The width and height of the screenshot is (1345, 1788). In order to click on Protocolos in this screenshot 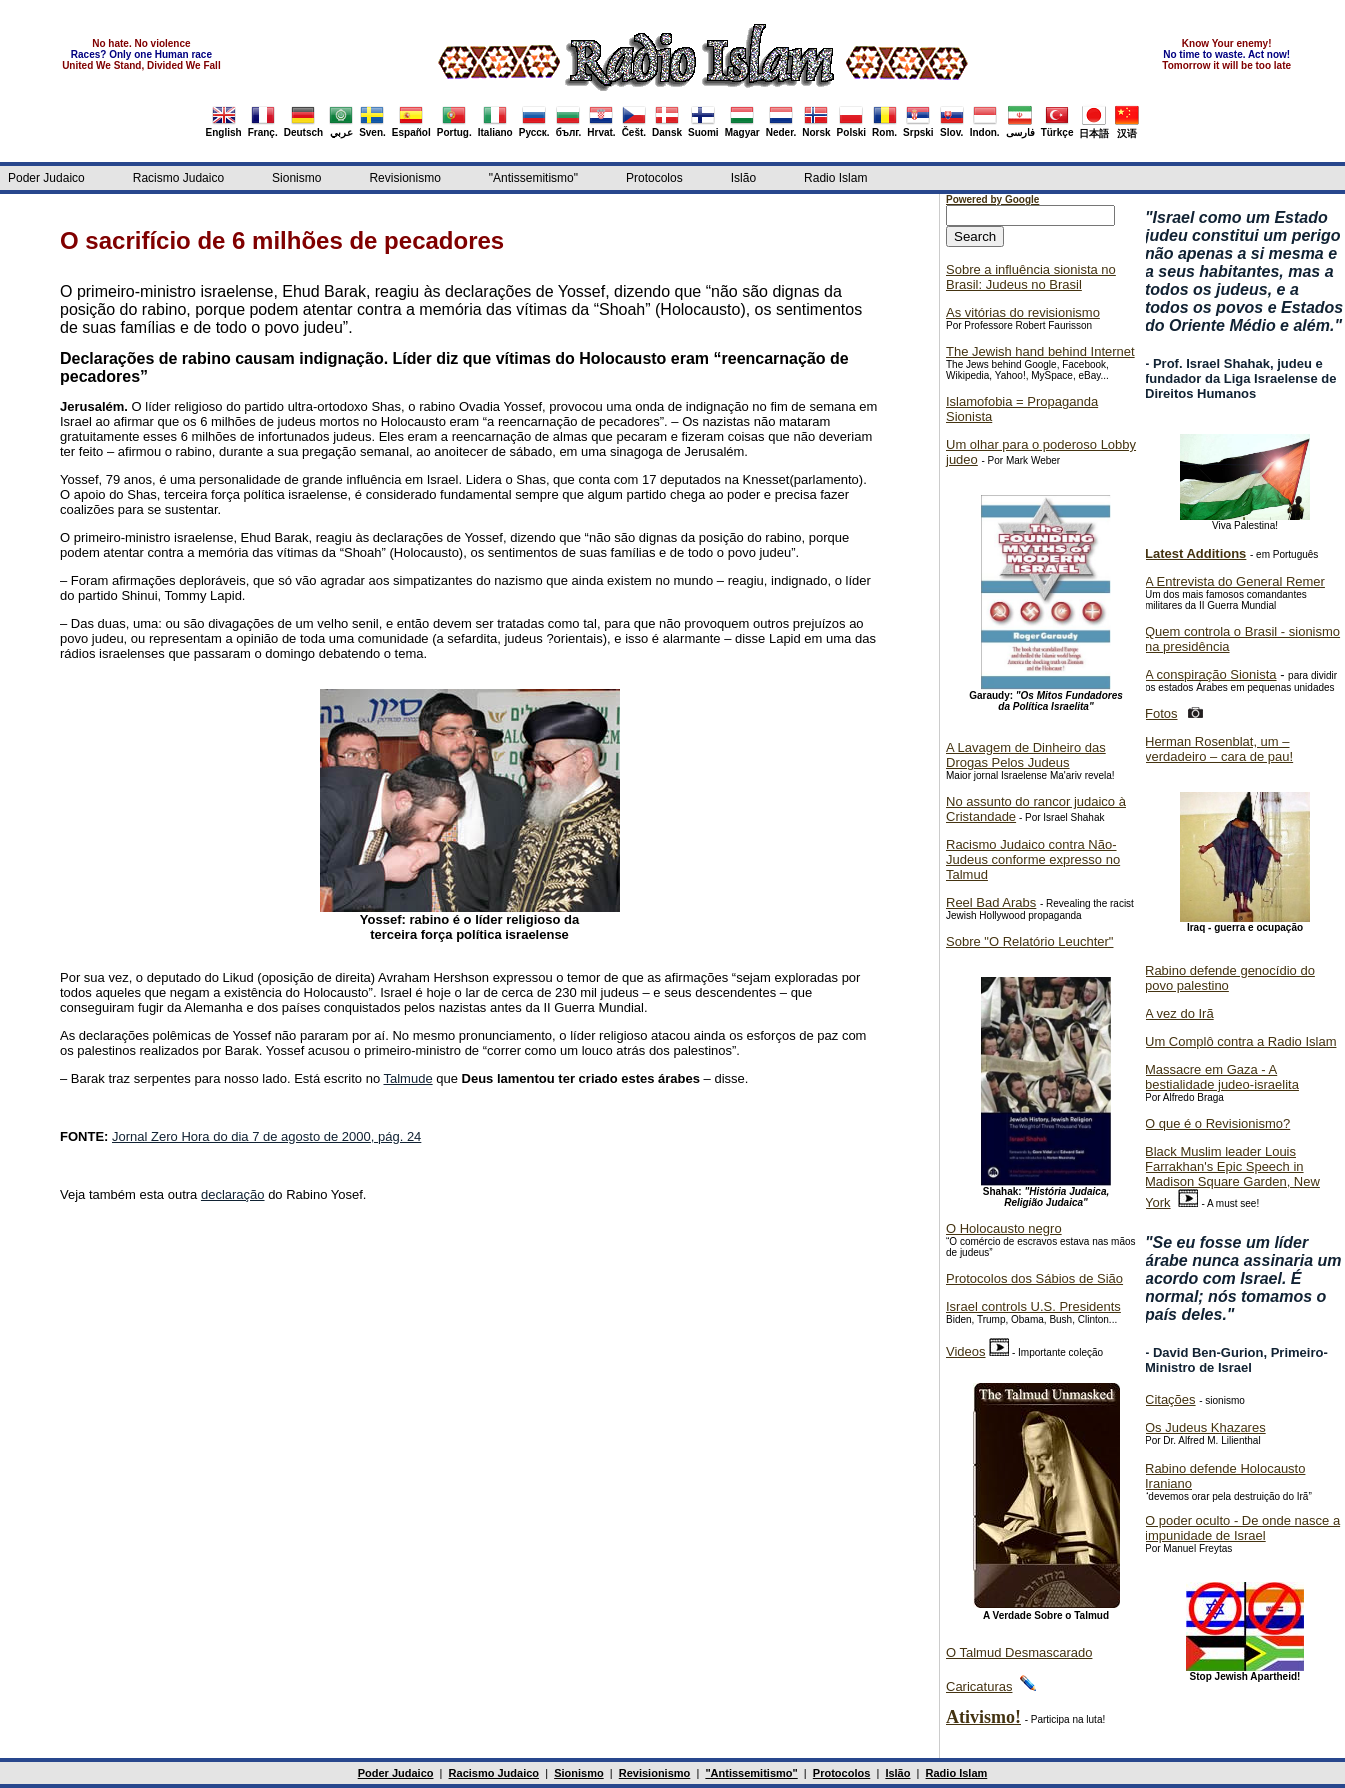, I will do `click(654, 178)`.